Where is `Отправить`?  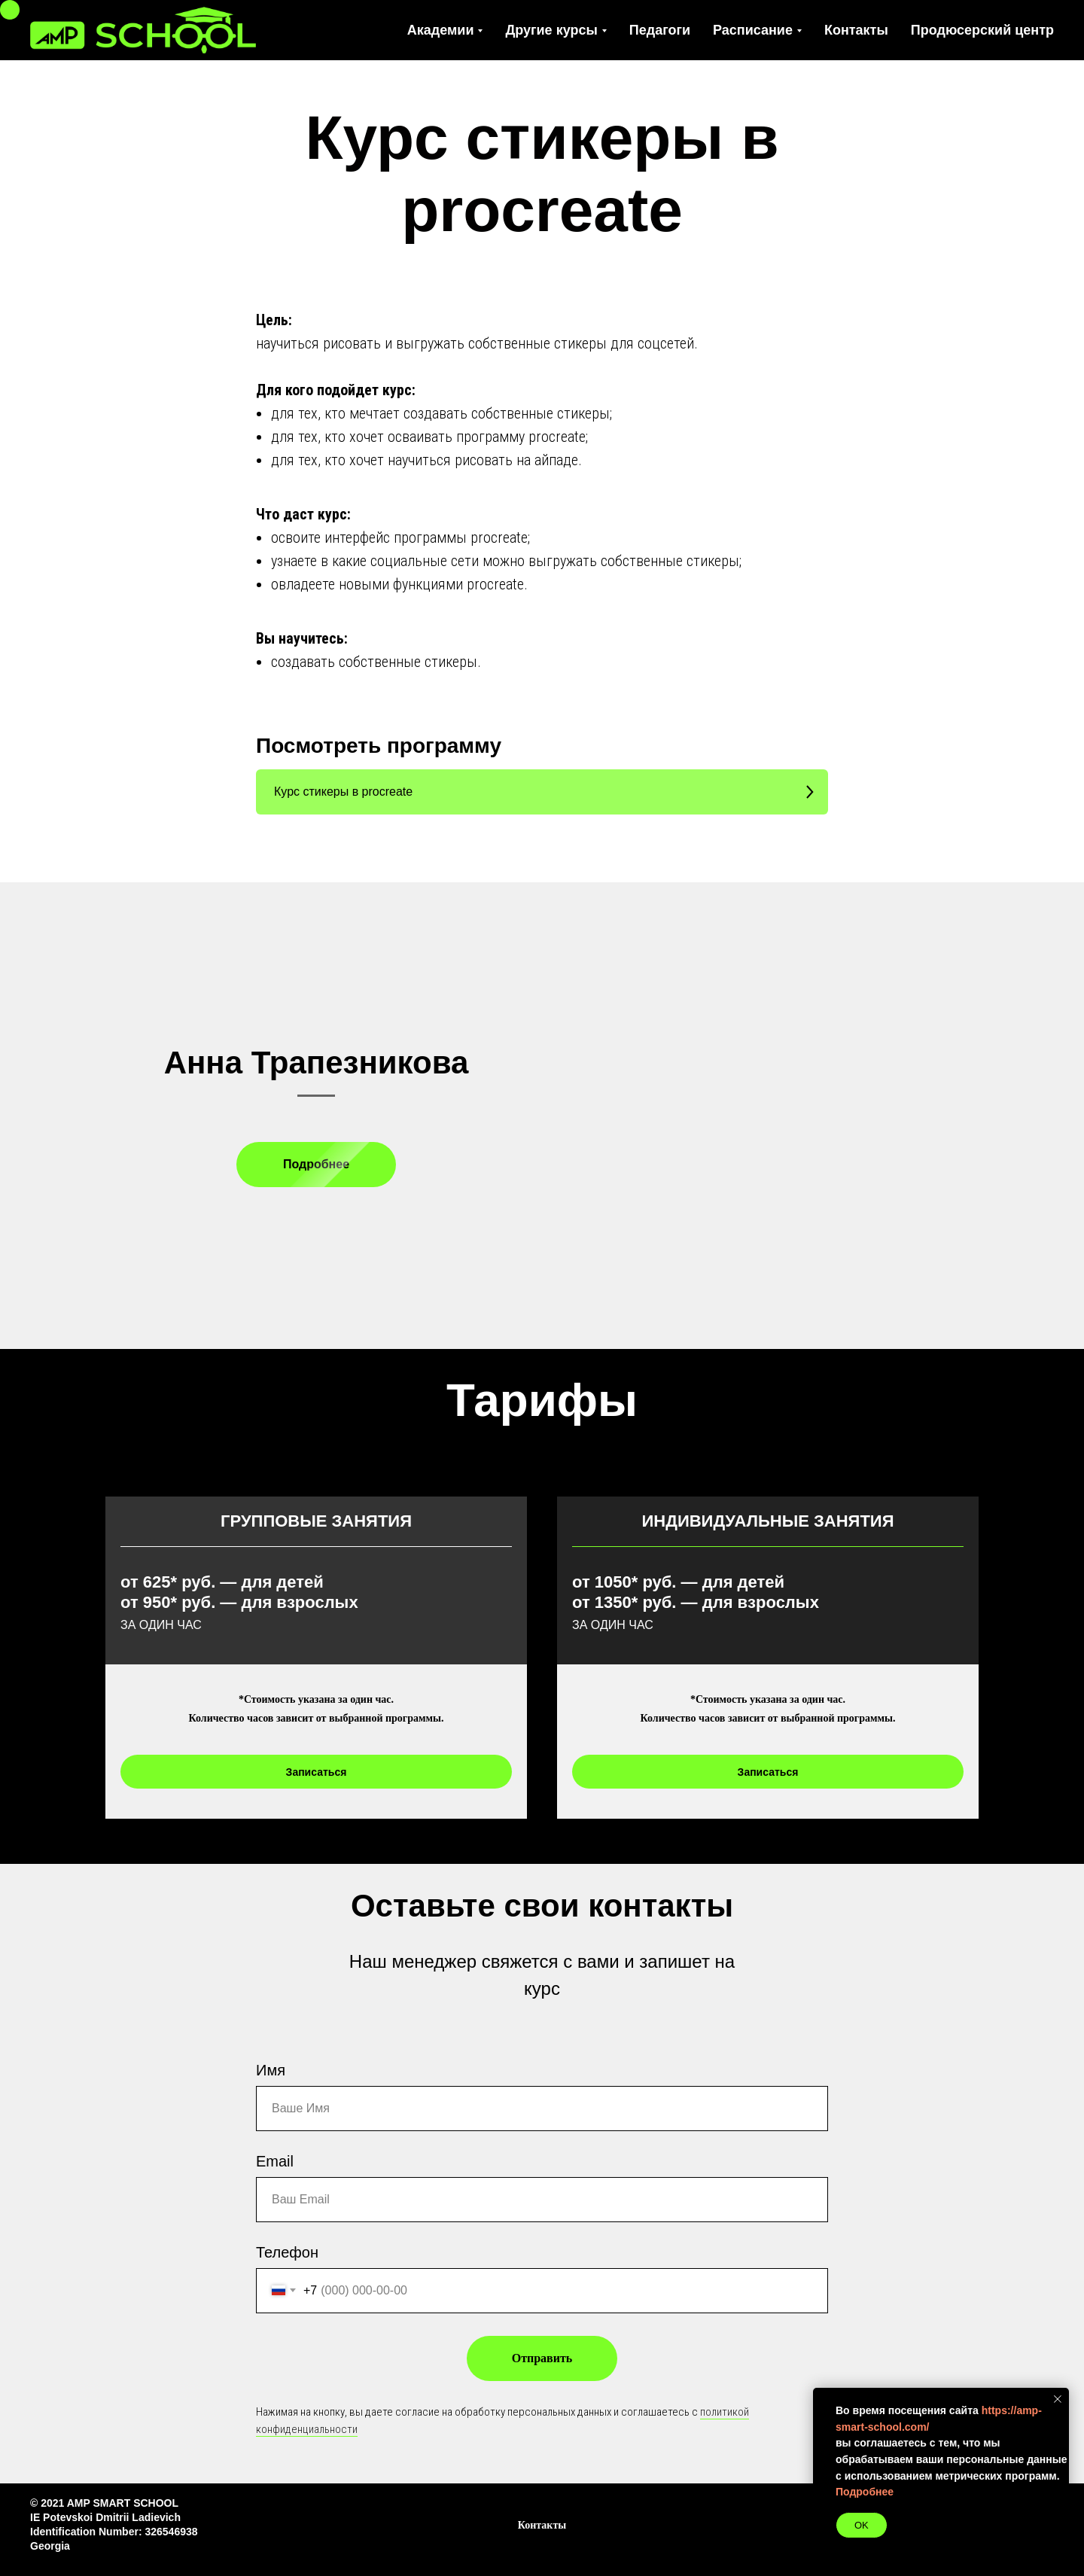
Отправить is located at coordinates (542, 2358).